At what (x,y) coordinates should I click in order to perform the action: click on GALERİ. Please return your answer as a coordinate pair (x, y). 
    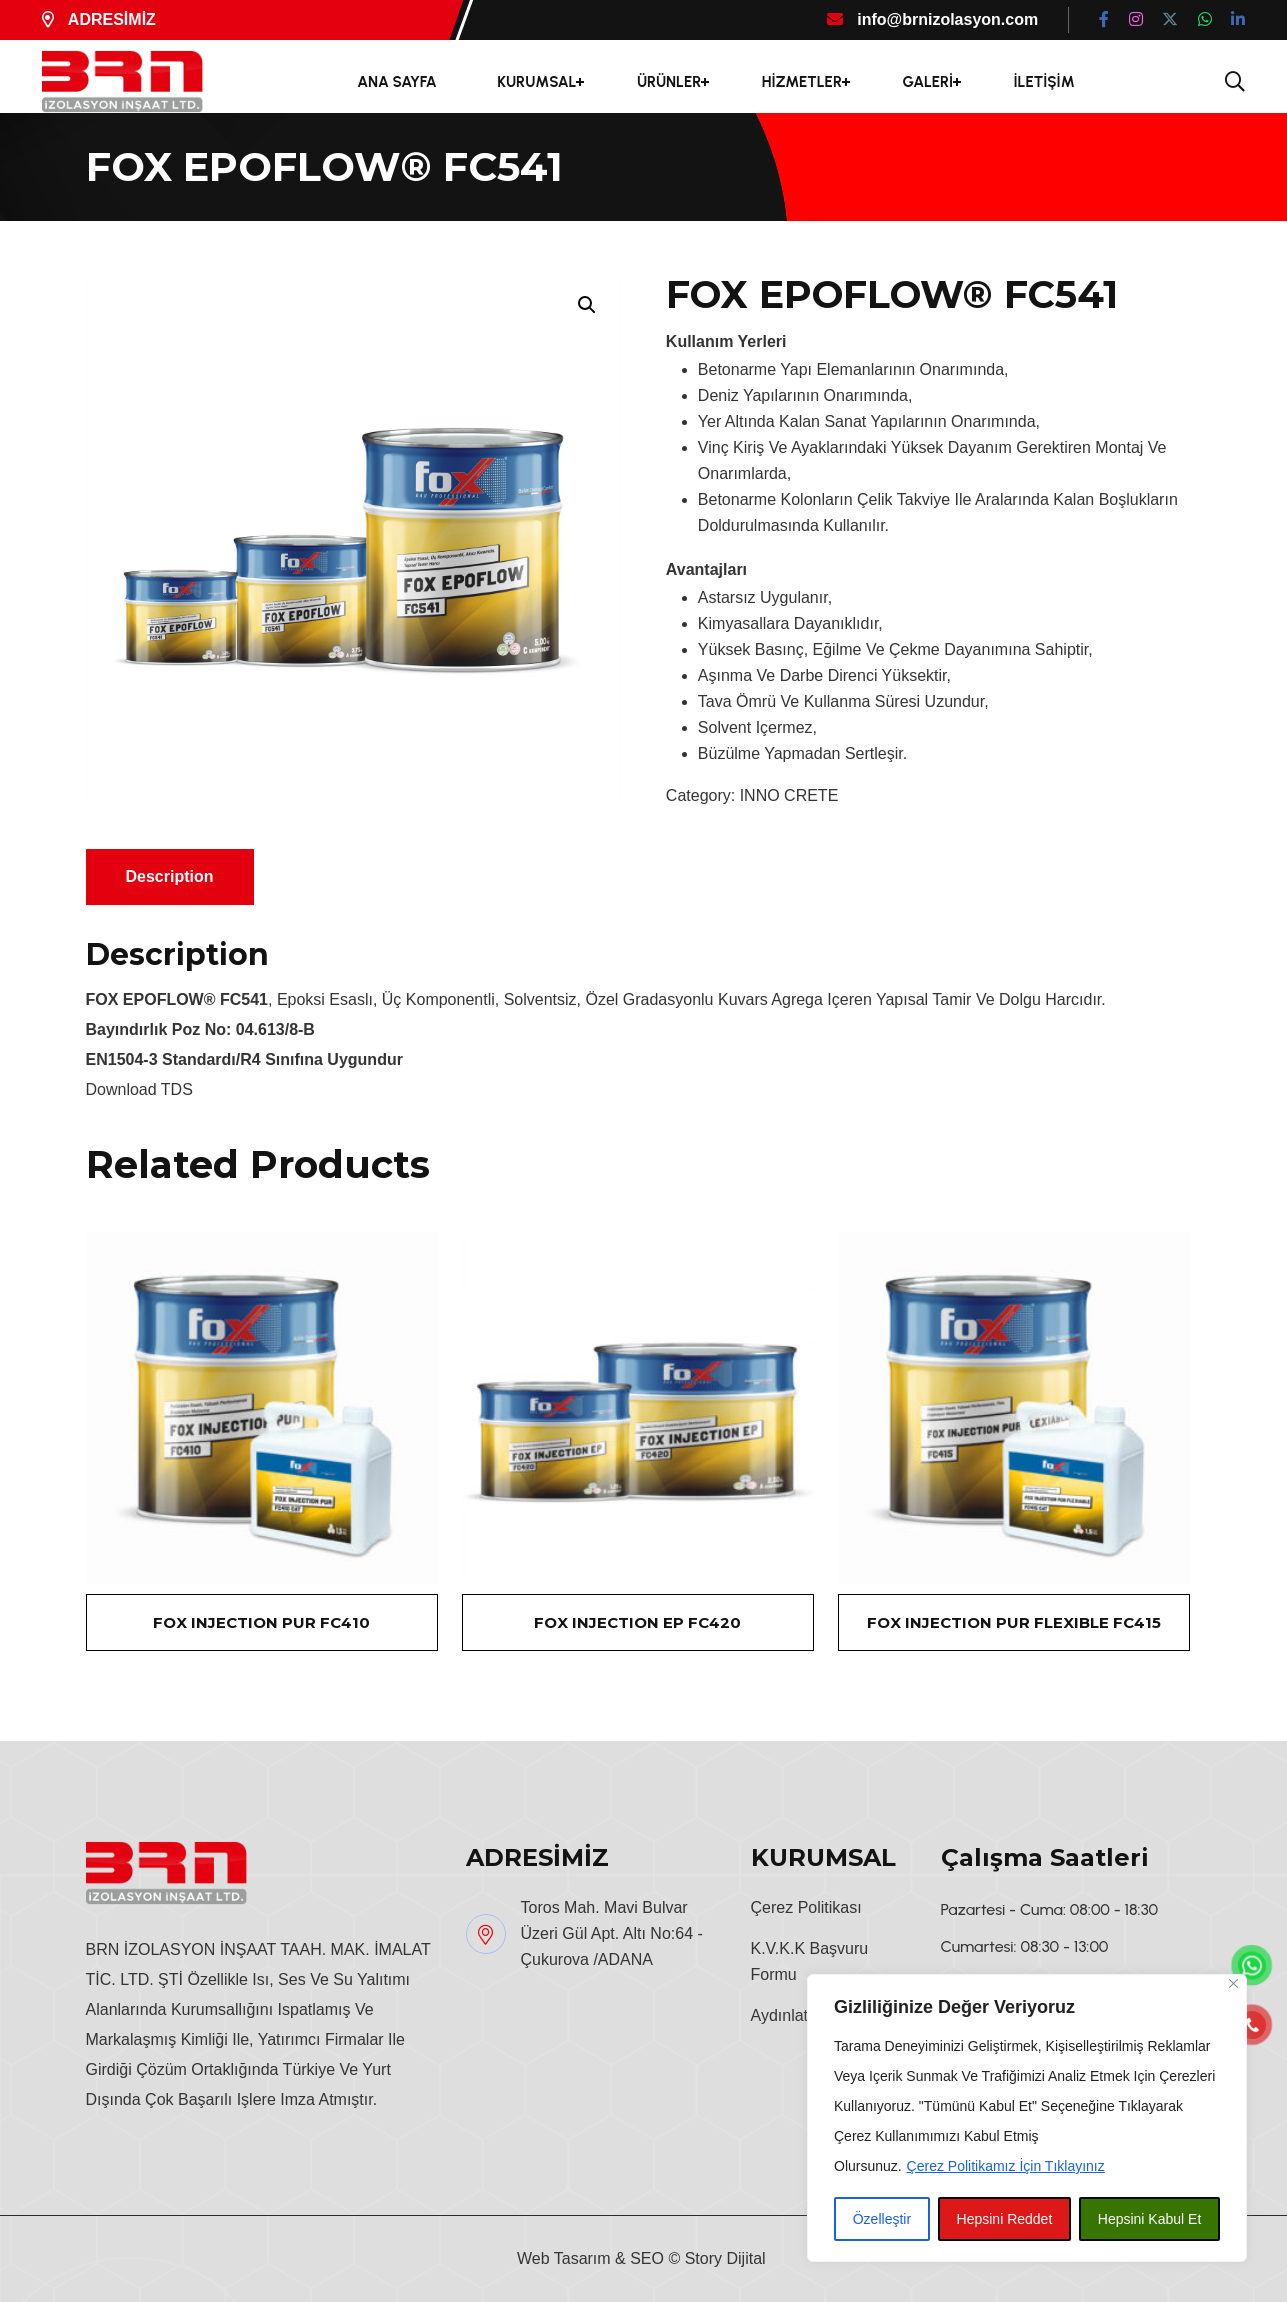
    Looking at the image, I should click on (927, 82).